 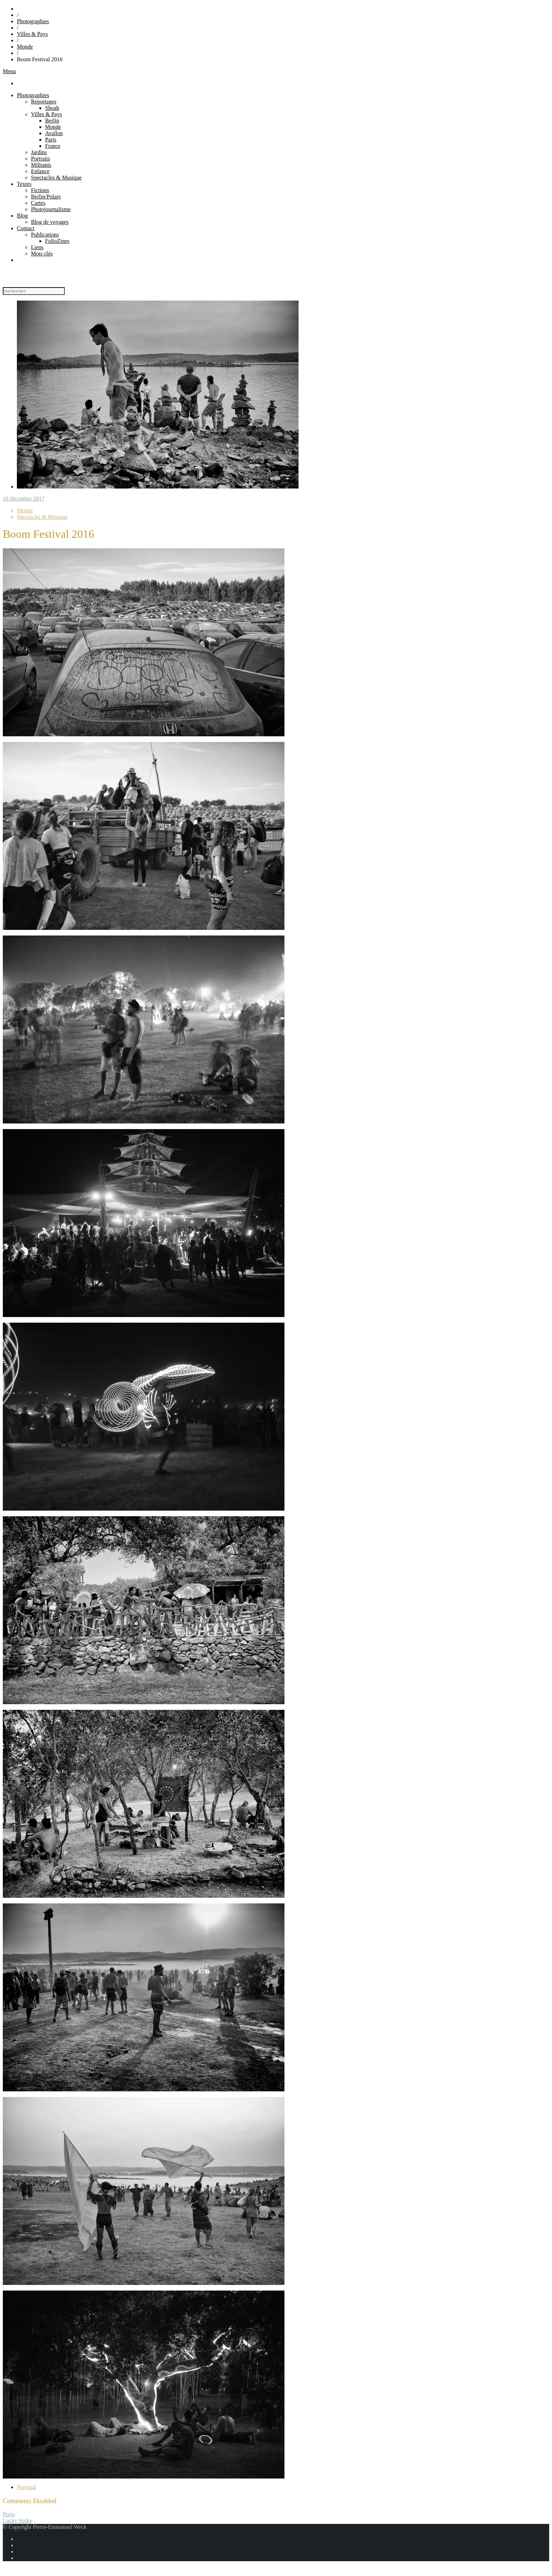 What do you see at coordinates (38, 203) in the screenshot?
I see `Cartes` at bounding box center [38, 203].